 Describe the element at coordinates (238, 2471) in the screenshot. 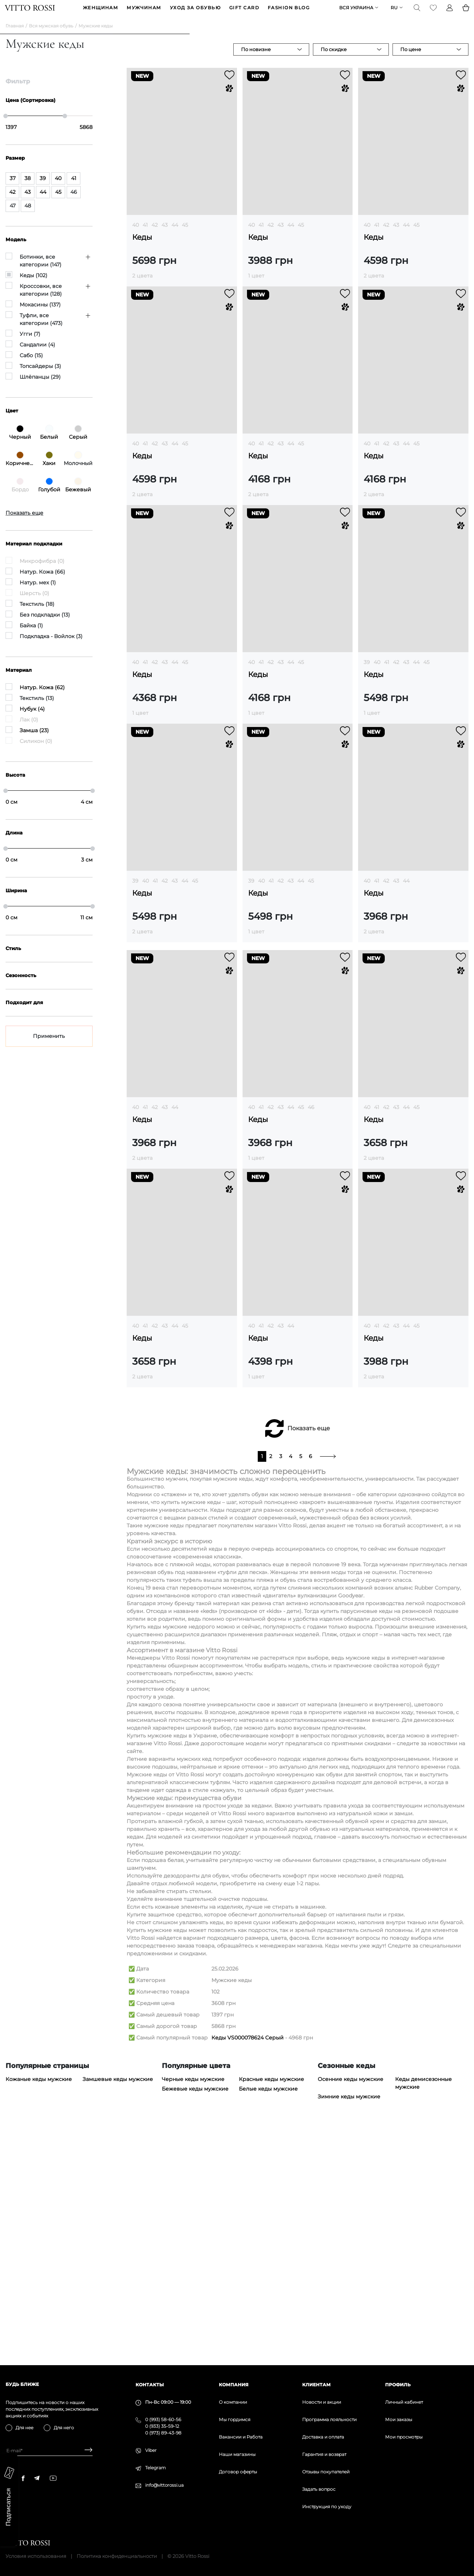

I see `Договор оферты` at that location.